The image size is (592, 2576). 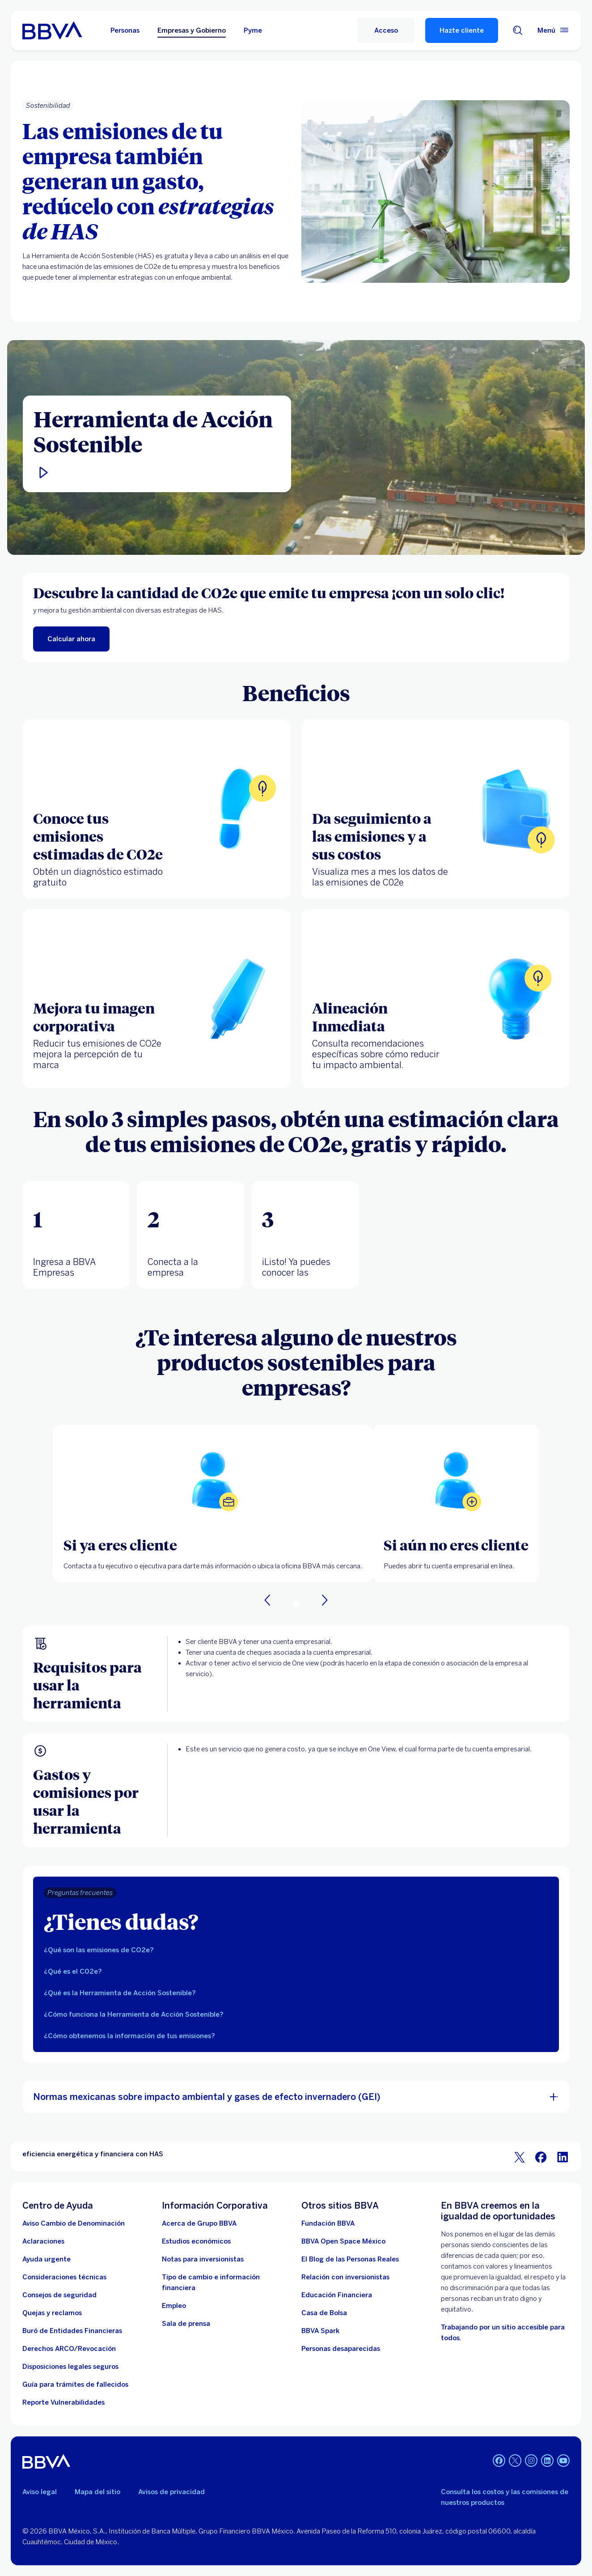 I want to click on [Dirige a los tips de seguridad para empresas], so click(x=59, y=2295).